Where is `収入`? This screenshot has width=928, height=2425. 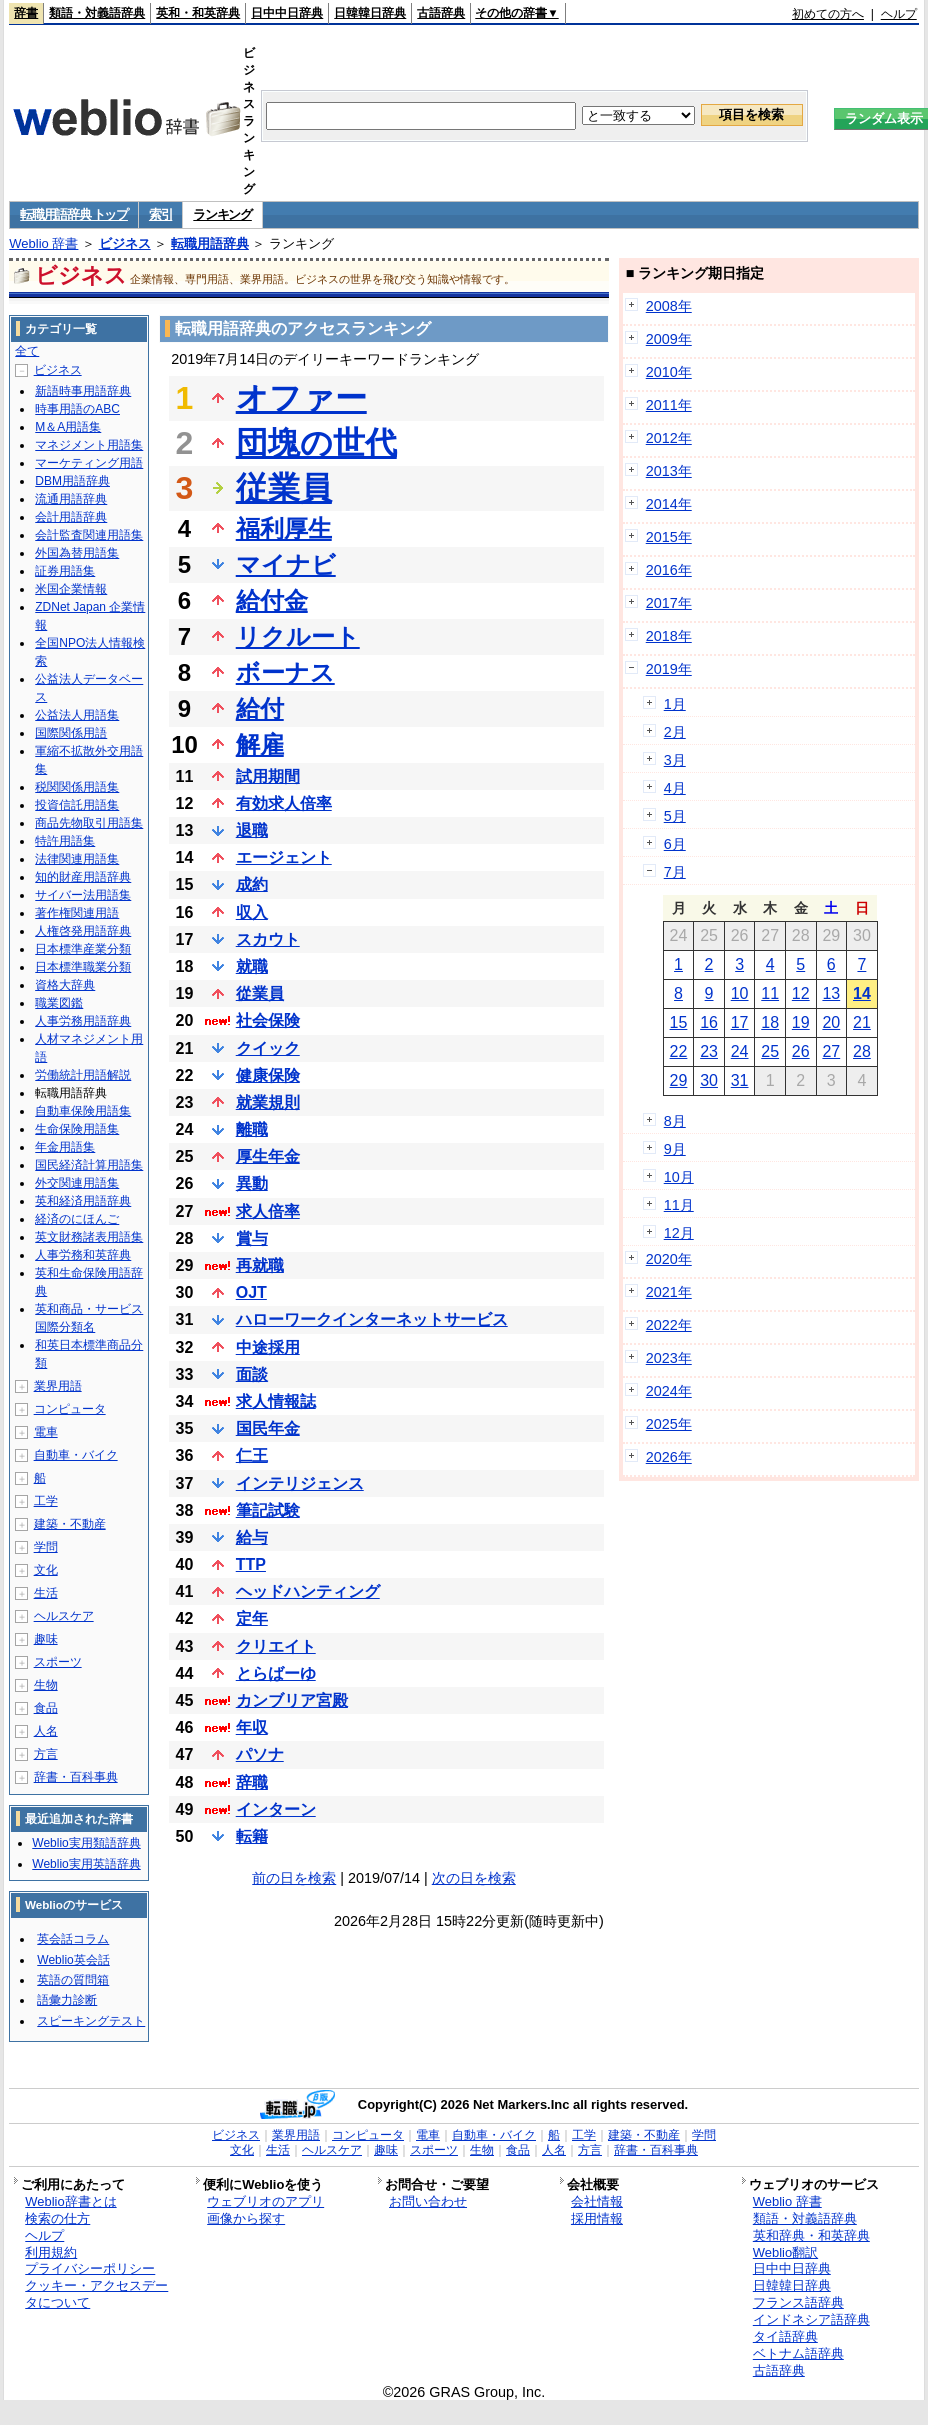
収入 is located at coordinates (252, 912).